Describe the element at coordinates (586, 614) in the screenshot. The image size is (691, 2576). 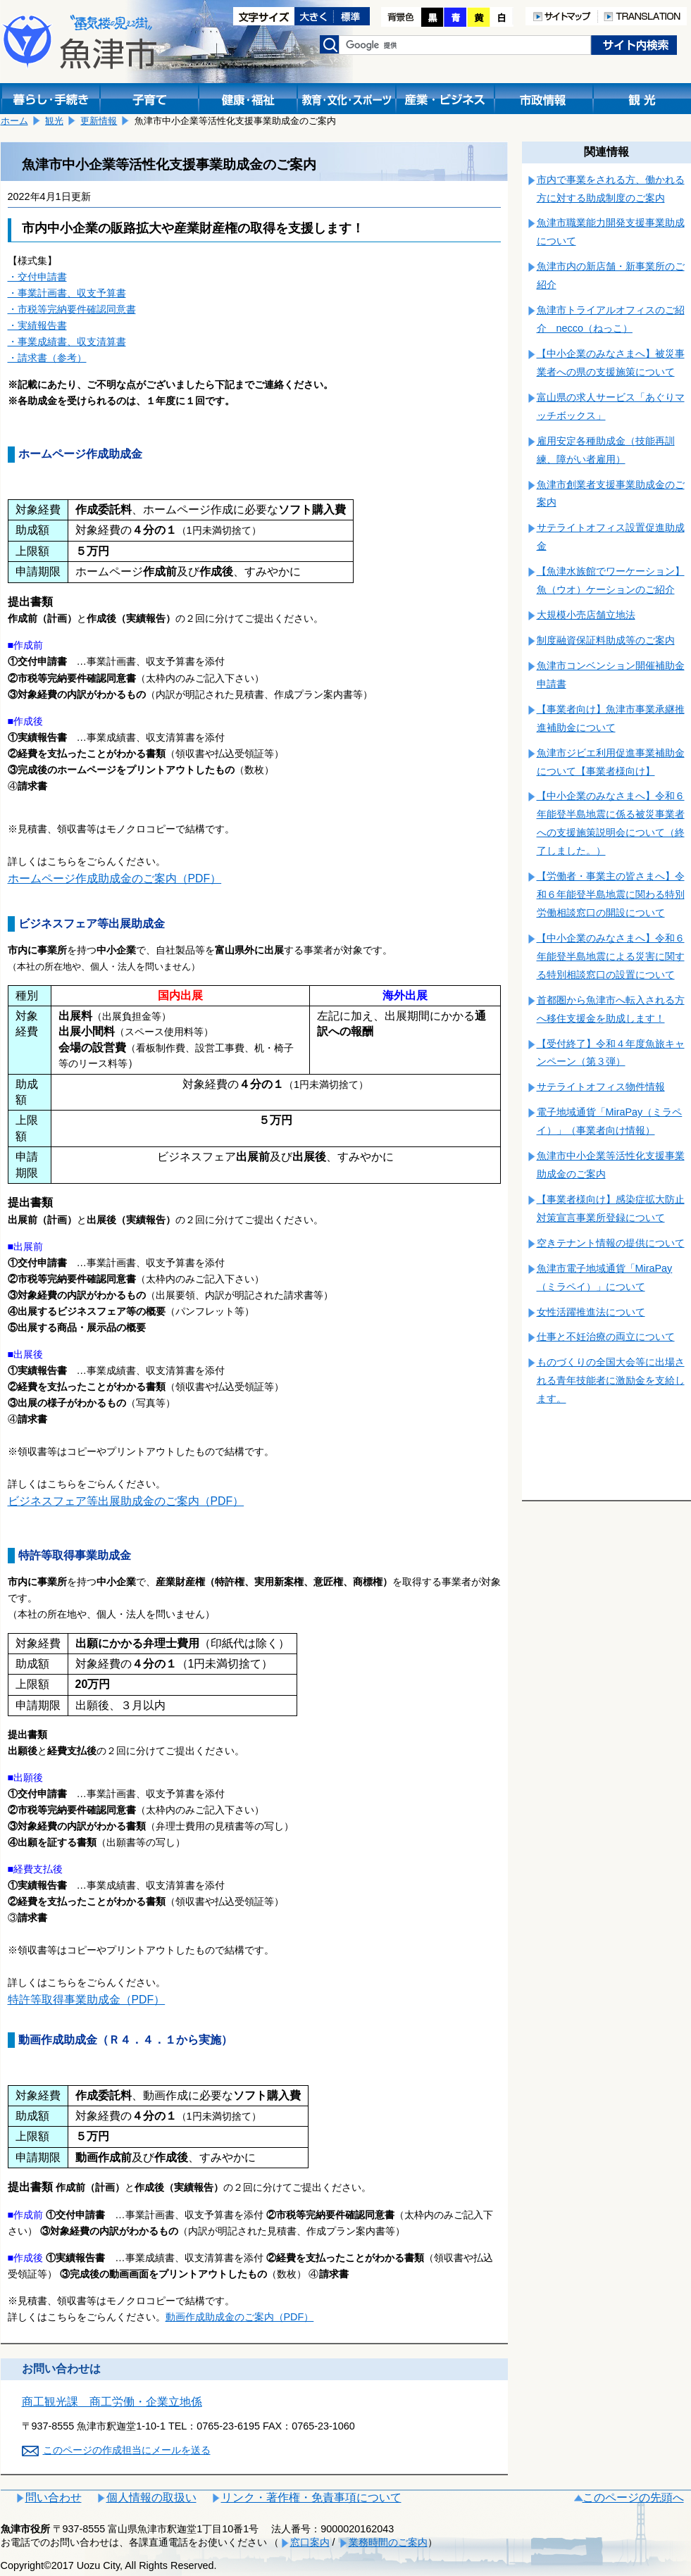
I see `大規模小売店舗立地法` at that location.